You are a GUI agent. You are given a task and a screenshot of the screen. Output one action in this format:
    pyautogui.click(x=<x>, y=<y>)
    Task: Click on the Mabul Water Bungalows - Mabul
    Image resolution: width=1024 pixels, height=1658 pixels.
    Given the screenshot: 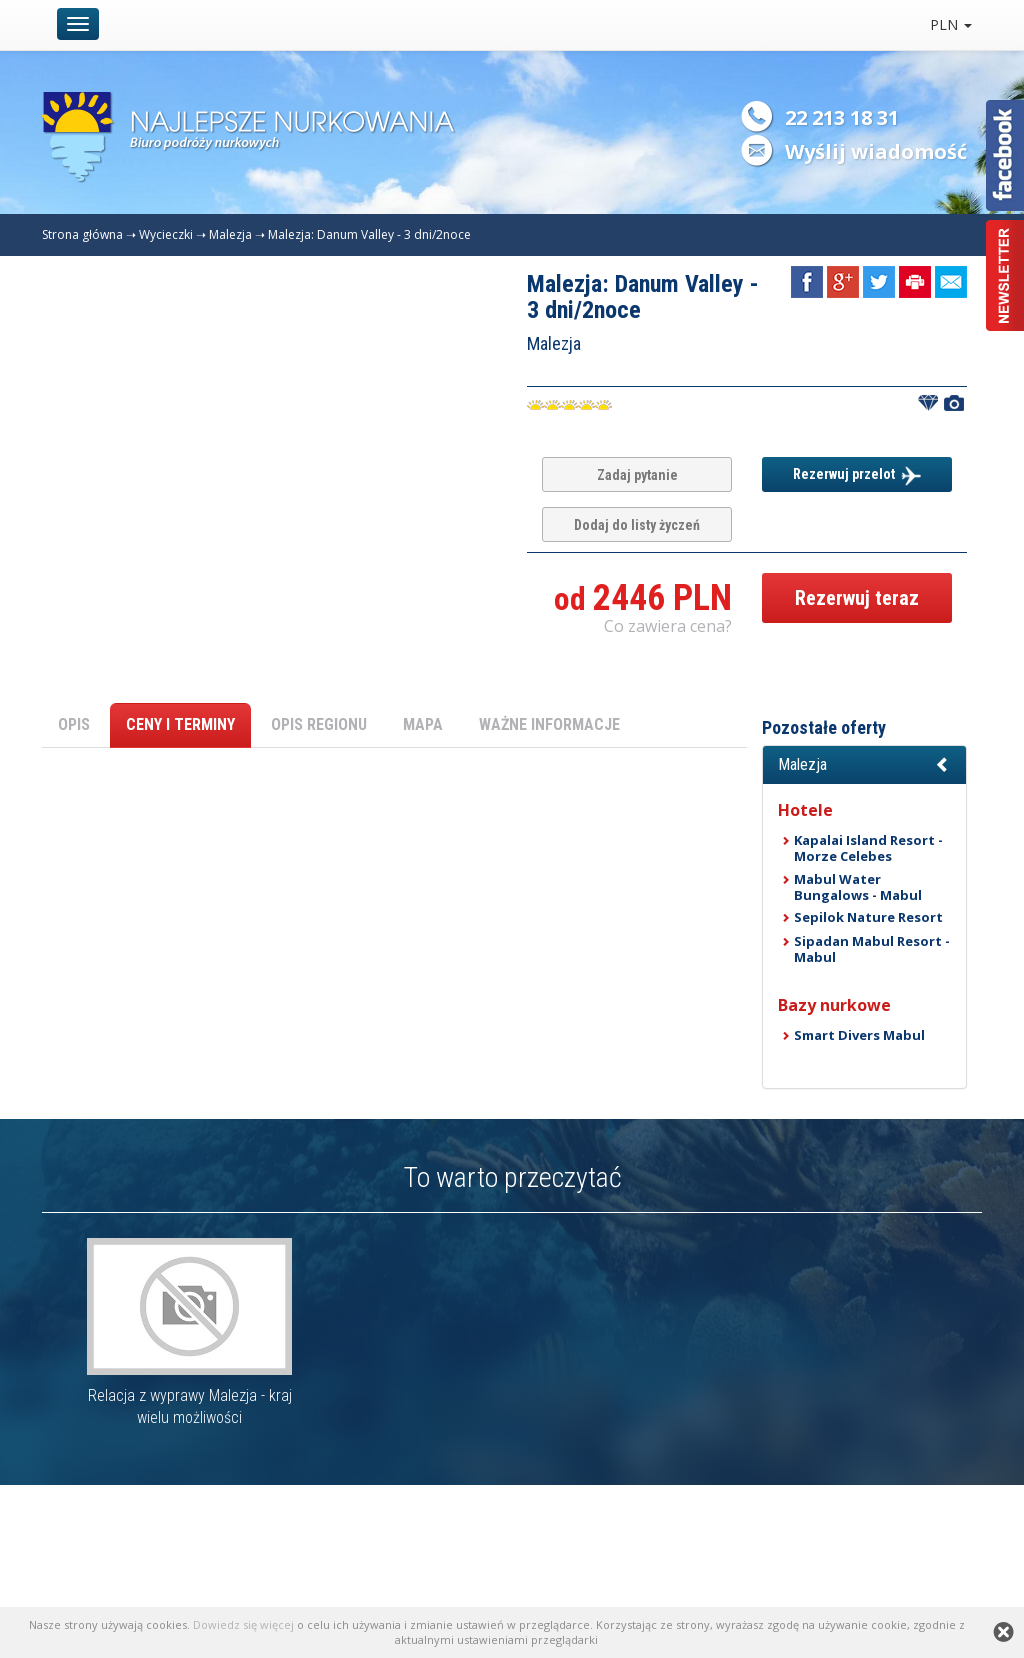 What is the action you would take?
    pyautogui.click(x=858, y=887)
    